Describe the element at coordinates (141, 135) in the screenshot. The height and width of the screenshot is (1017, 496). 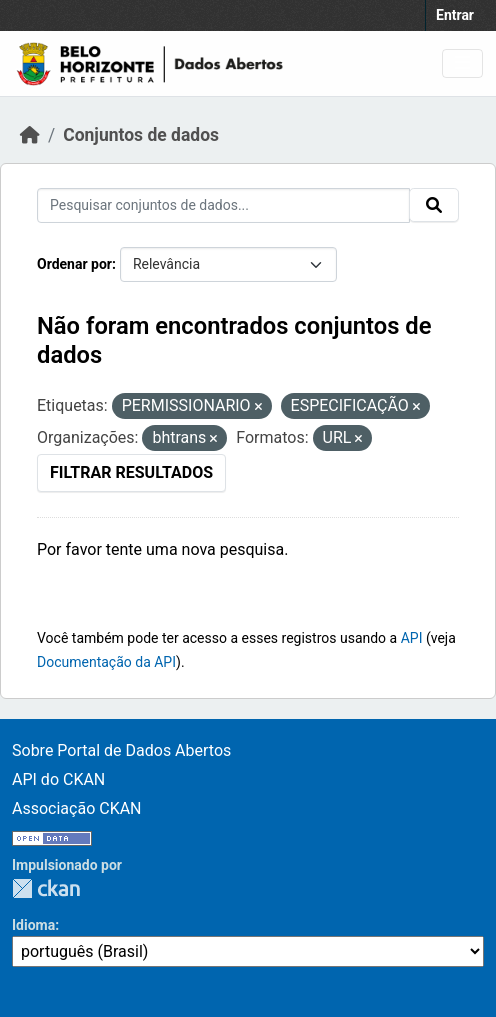
I see `Conjuntos de dados` at that location.